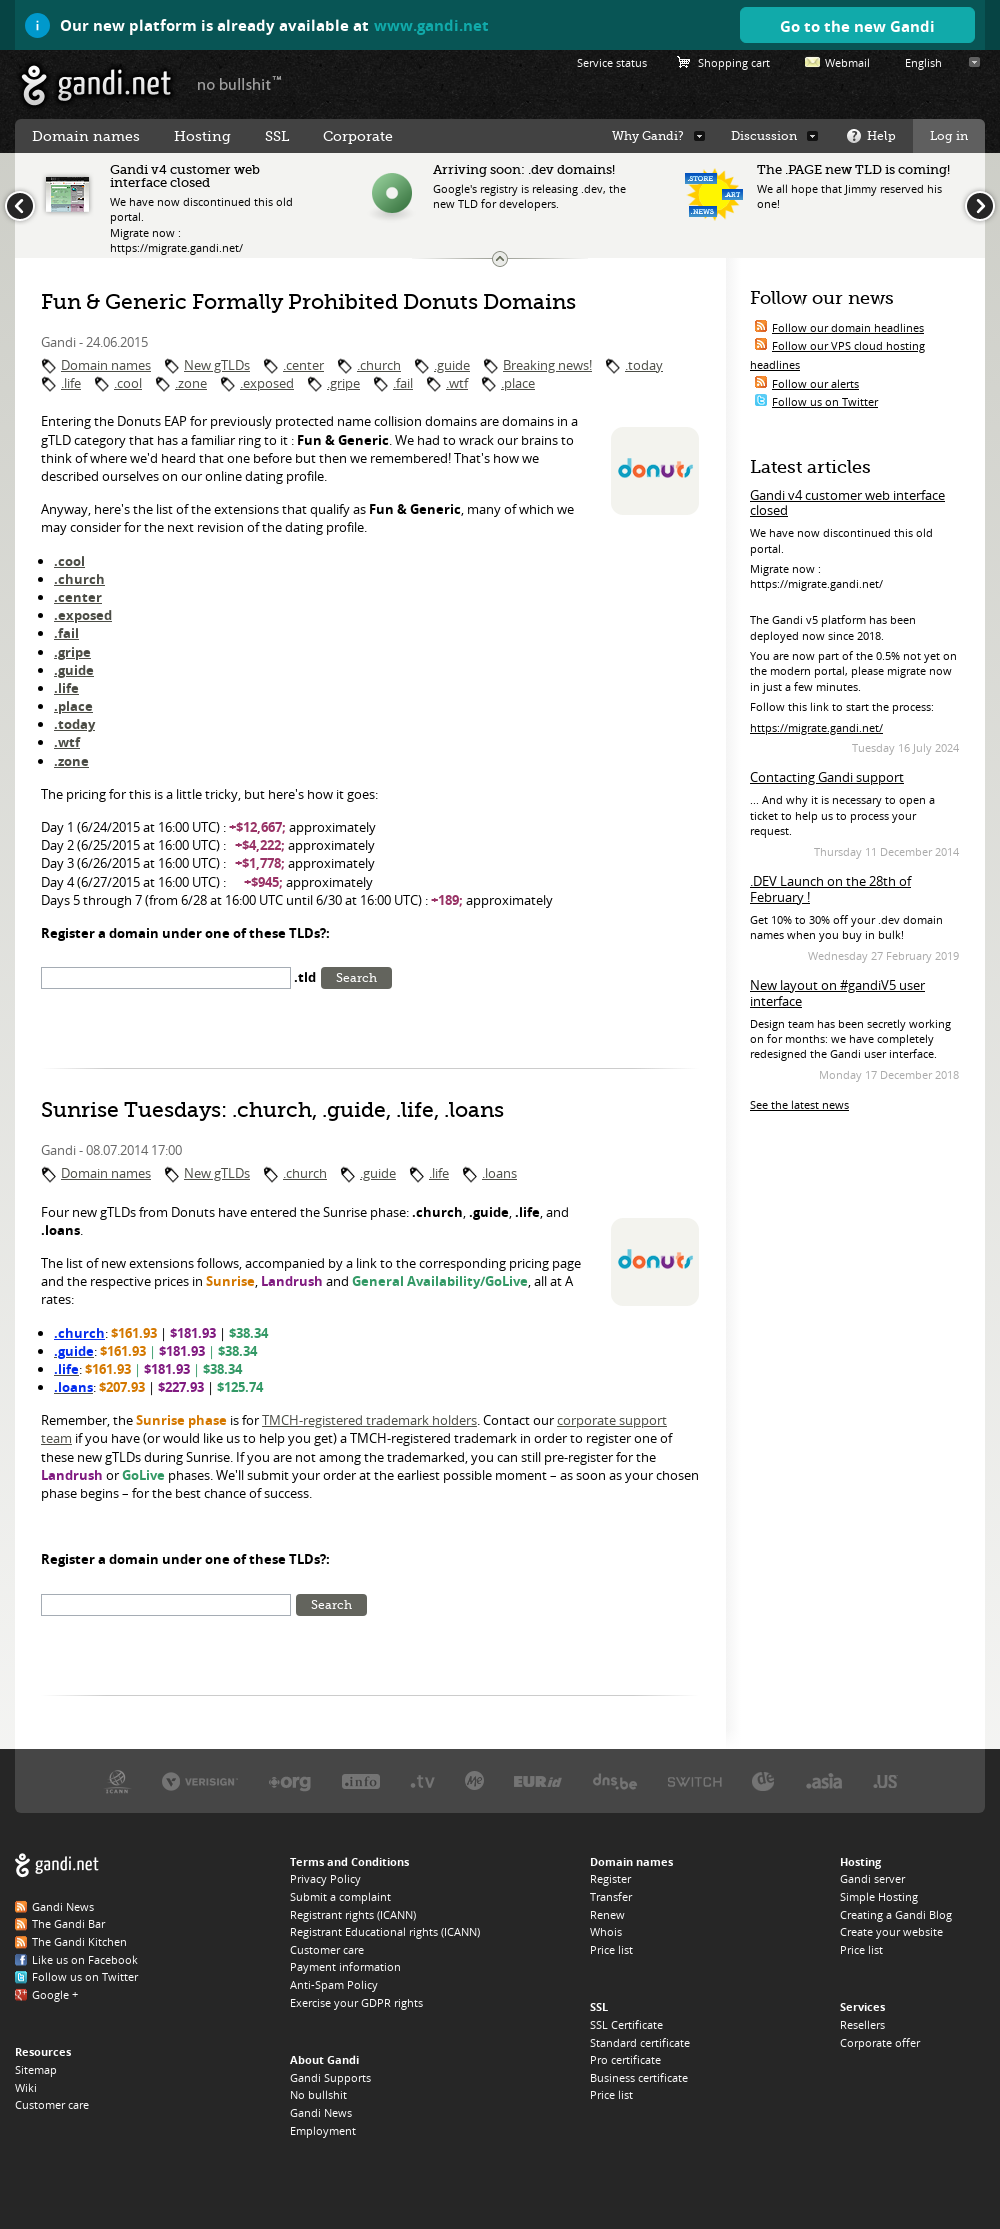 Image resolution: width=1000 pixels, height=2229 pixels. I want to click on Whois, so click(606, 1931).